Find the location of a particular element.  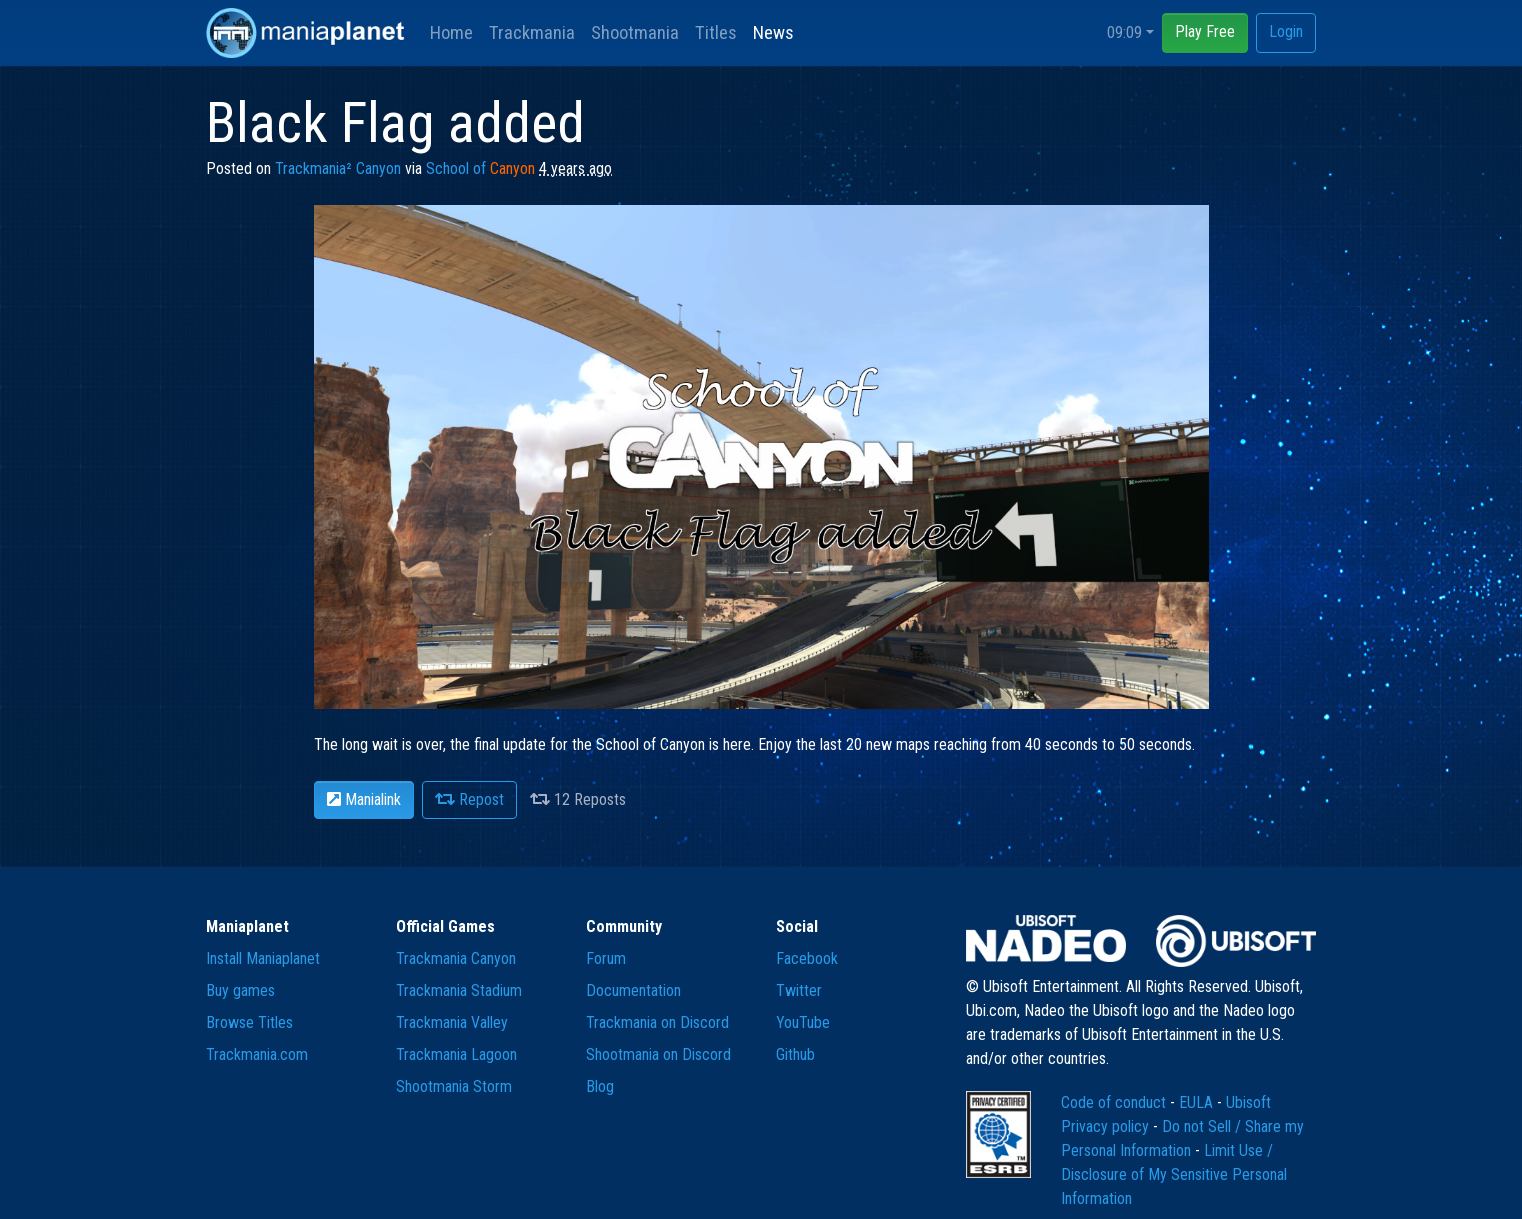

News is located at coordinates (773, 32).